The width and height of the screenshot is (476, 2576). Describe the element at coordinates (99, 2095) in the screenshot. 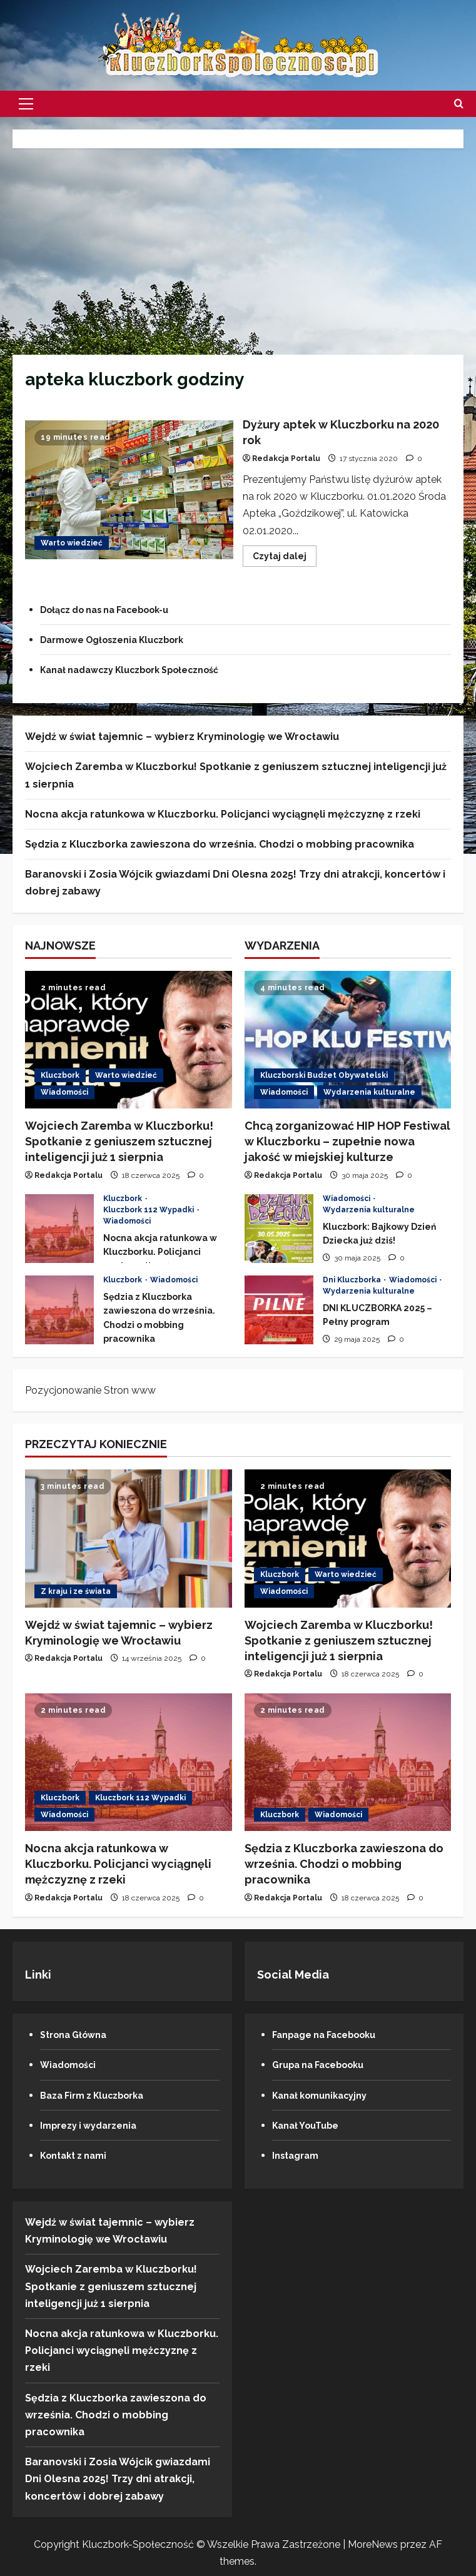

I see `Baza Firm z Kluczborka` at that location.